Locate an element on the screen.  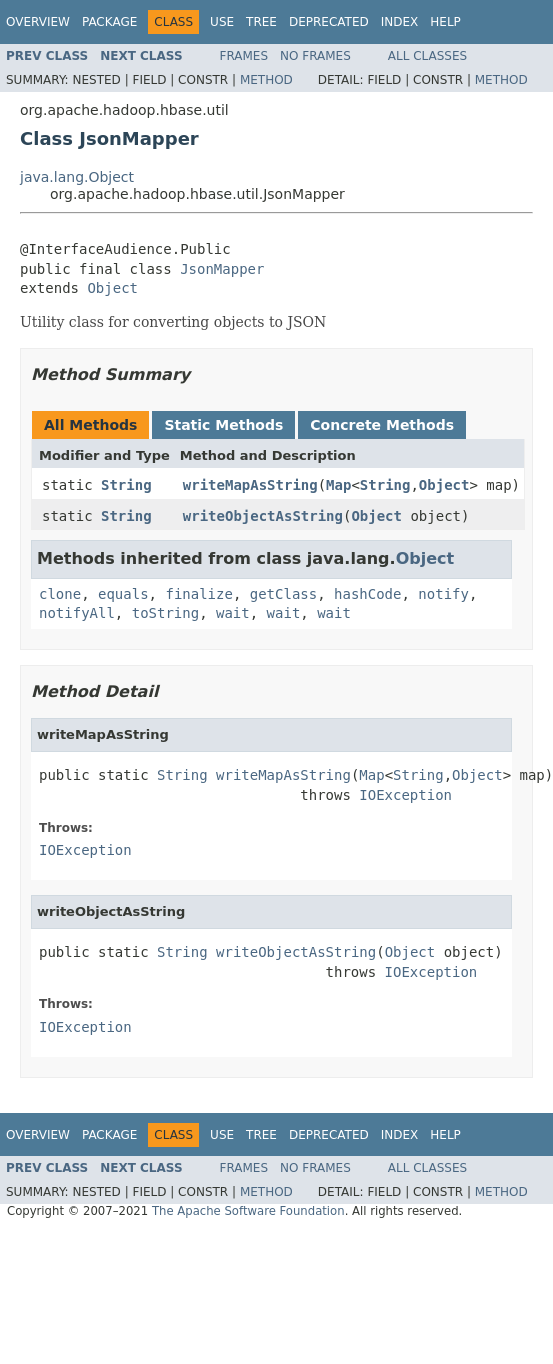
notify is located at coordinates (443, 594).